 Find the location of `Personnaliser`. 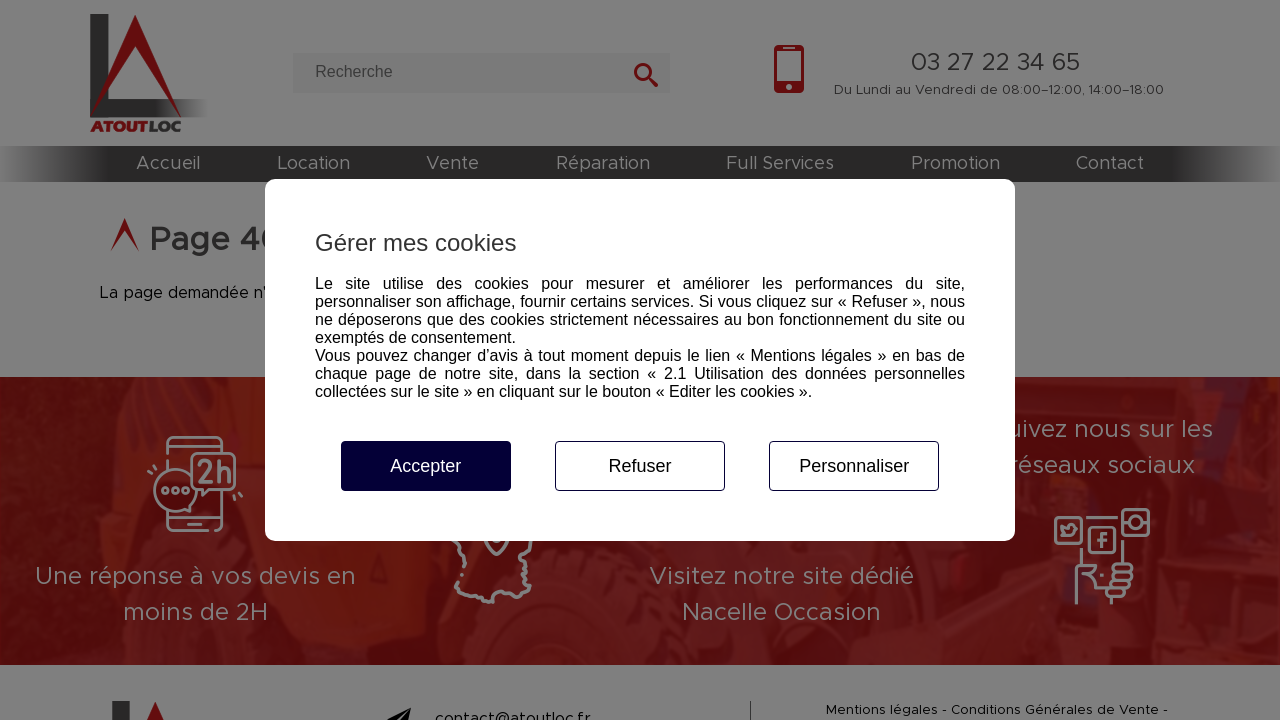

Personnaliser is located at coordinates (854, 466).